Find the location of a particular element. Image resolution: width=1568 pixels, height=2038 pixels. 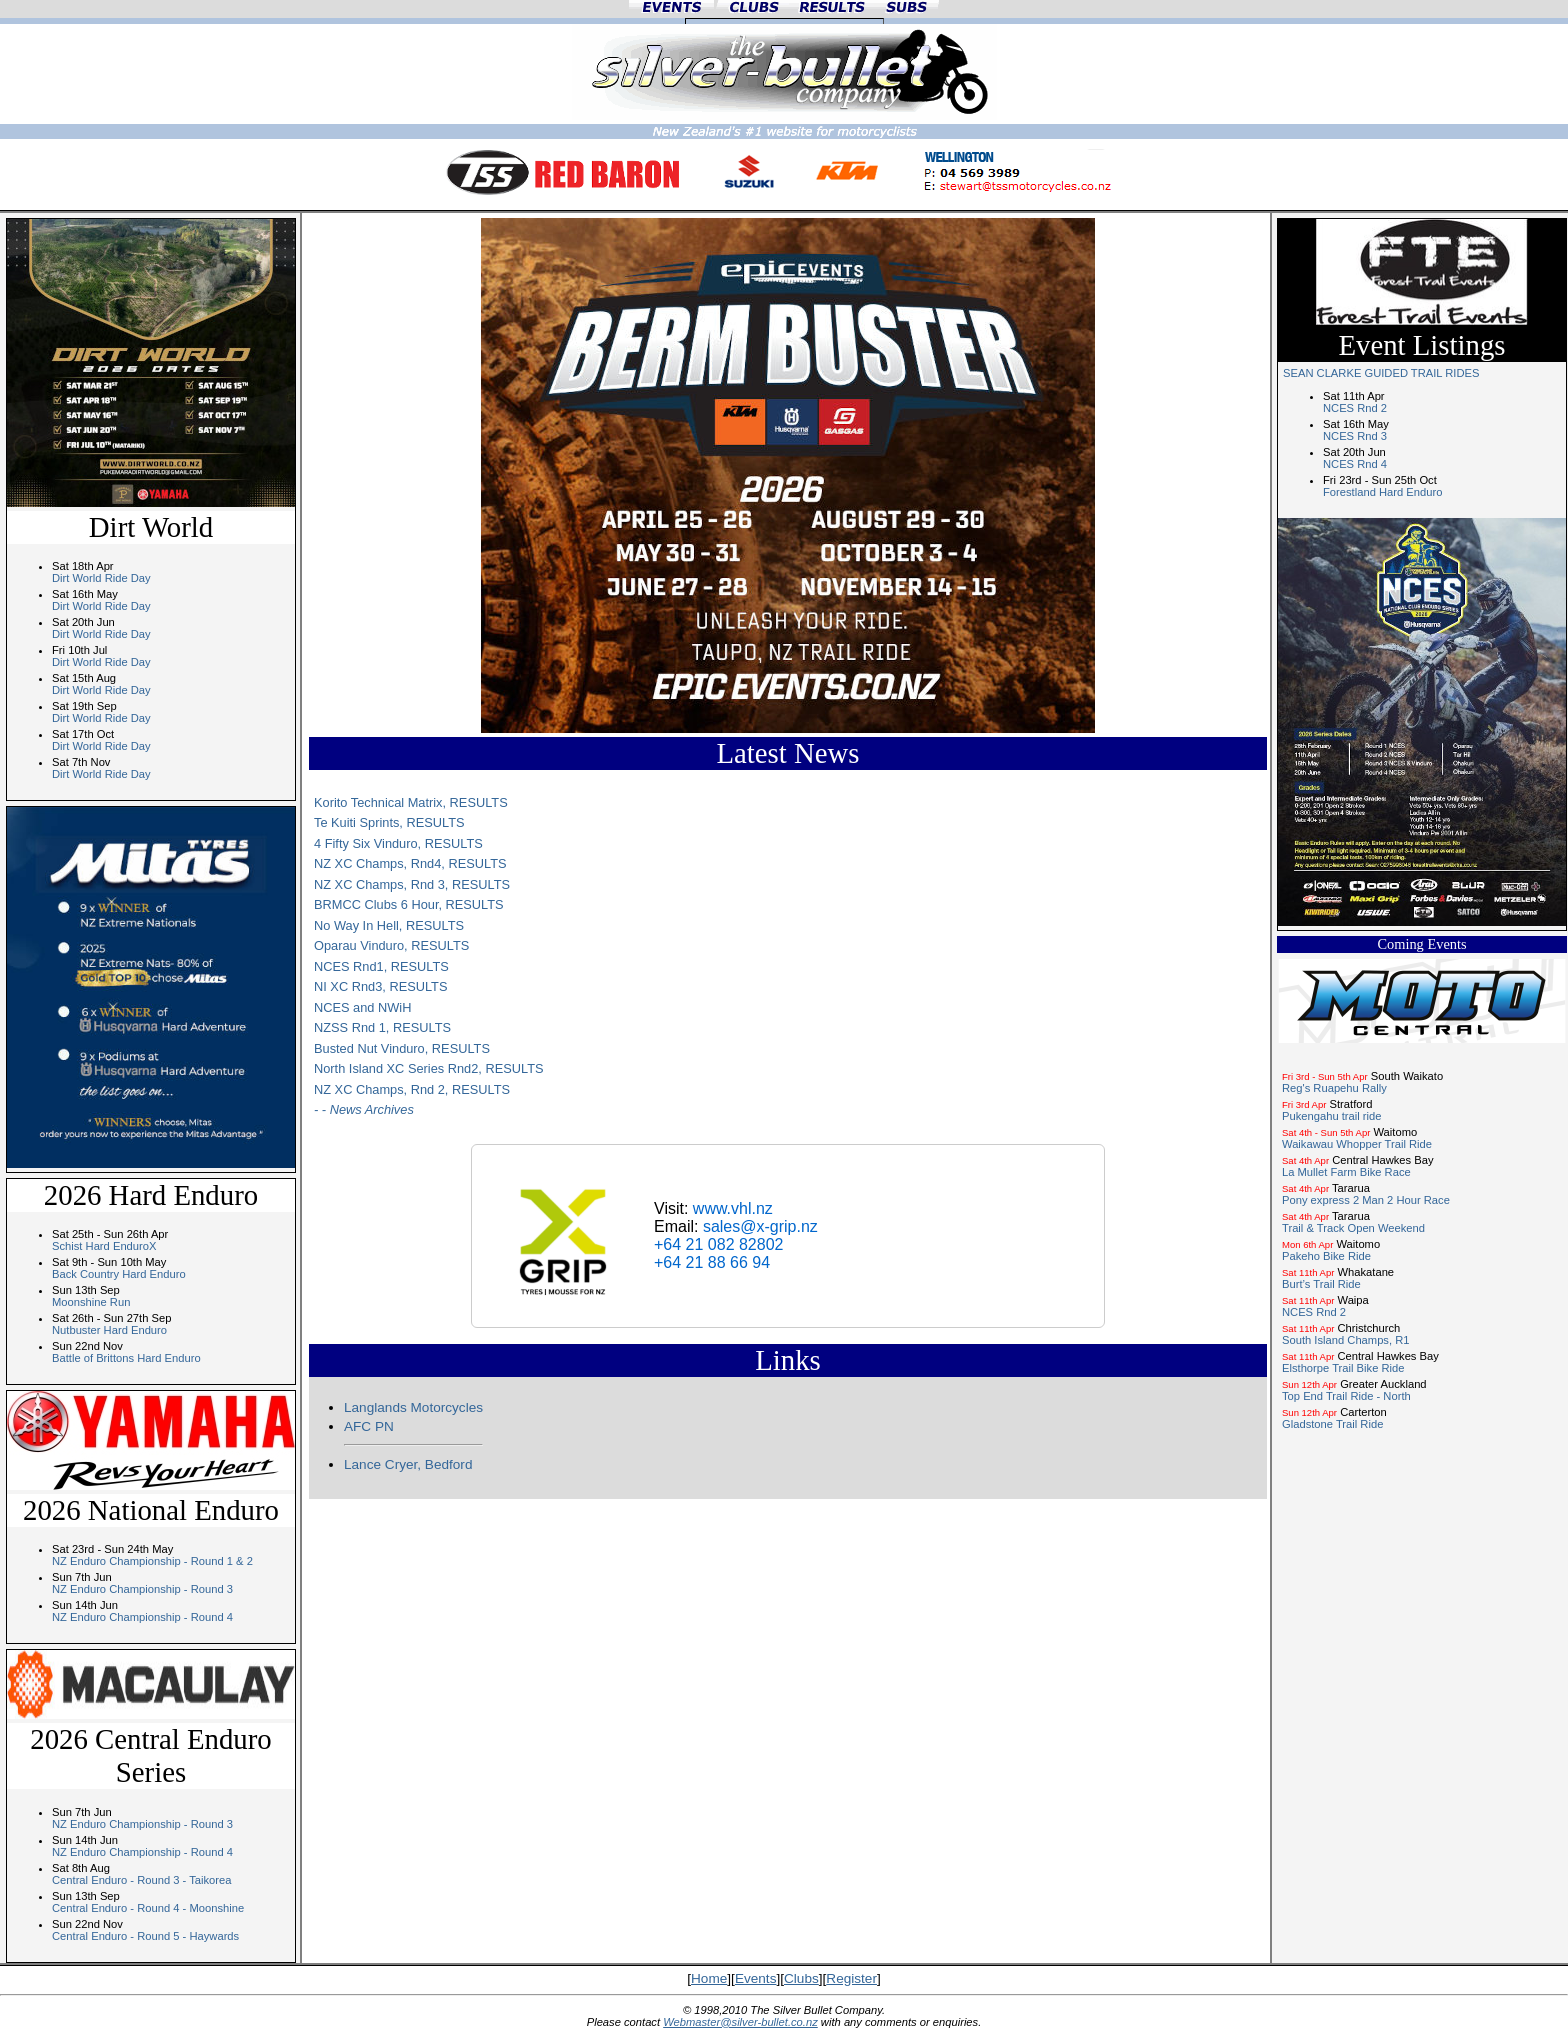

NZ XC Champs, Rnd 3, RESULTS is located at coordinates (412, 884).